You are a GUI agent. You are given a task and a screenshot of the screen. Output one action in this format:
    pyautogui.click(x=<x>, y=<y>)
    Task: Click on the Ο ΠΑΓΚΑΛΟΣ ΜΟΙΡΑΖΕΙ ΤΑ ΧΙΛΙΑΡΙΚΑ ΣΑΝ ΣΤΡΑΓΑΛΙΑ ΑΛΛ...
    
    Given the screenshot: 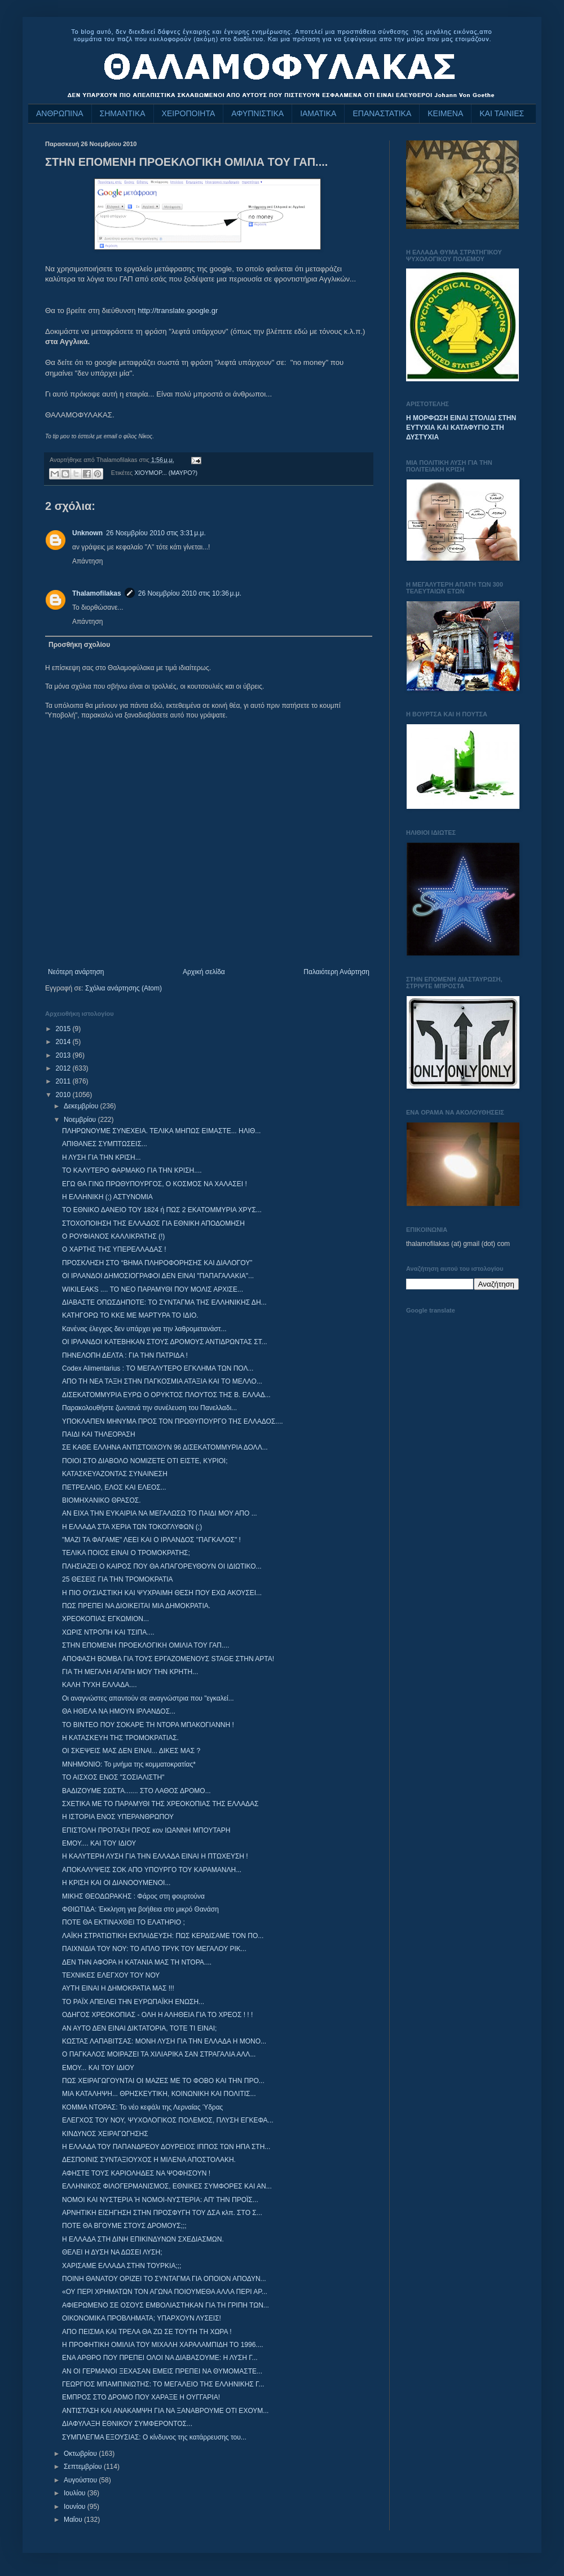 What is the action you would take?
    pyautogui.click(x=158, y=2054)
    